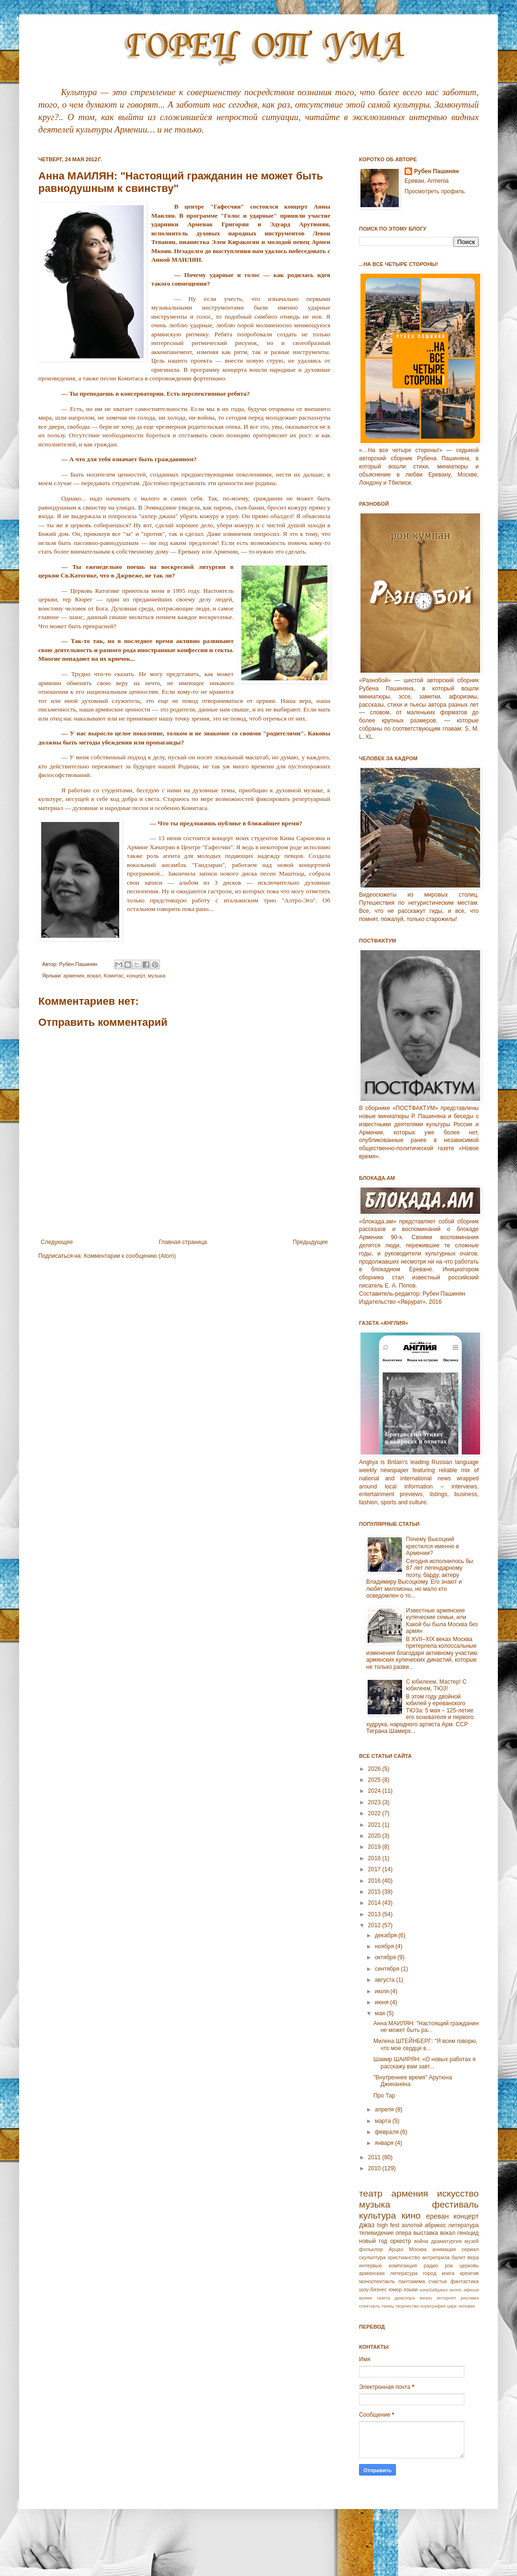  I want to click on спектакль, so click(369, 2306).